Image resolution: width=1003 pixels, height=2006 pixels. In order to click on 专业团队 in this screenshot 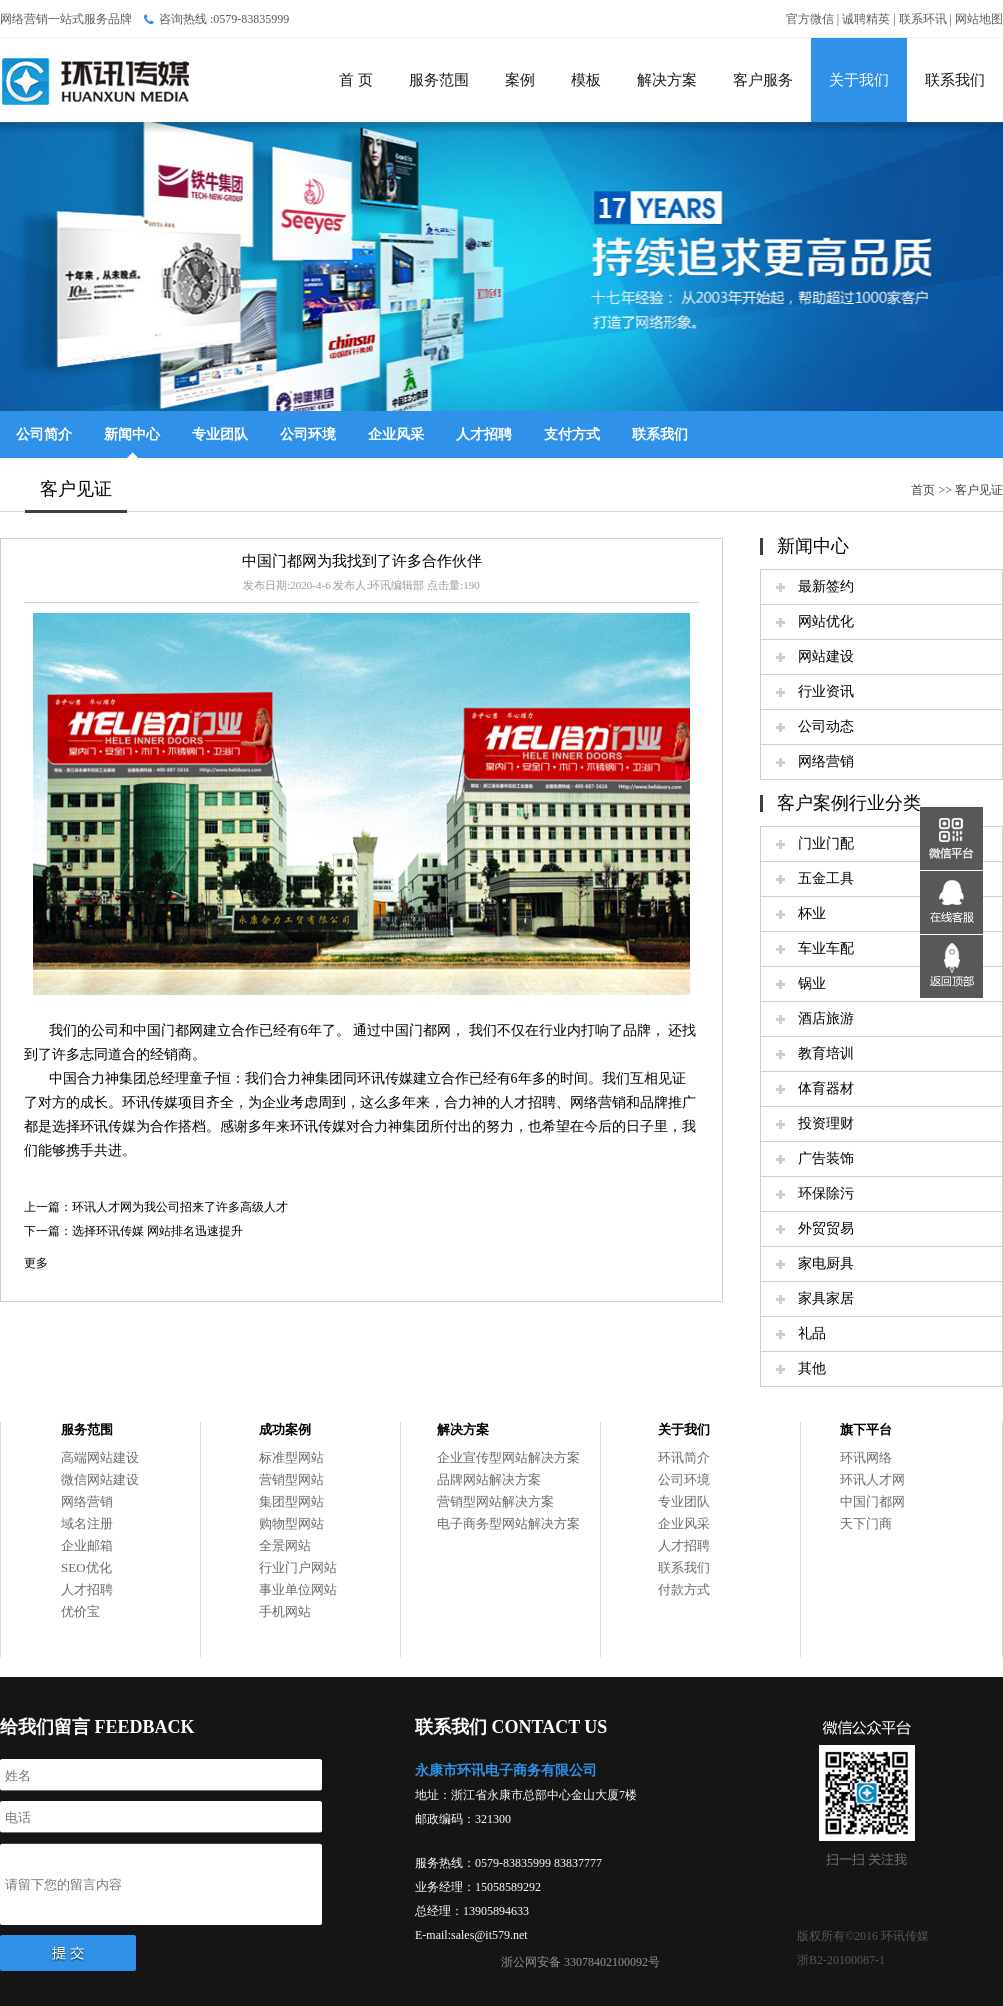, I will do `click(220, 434)`.